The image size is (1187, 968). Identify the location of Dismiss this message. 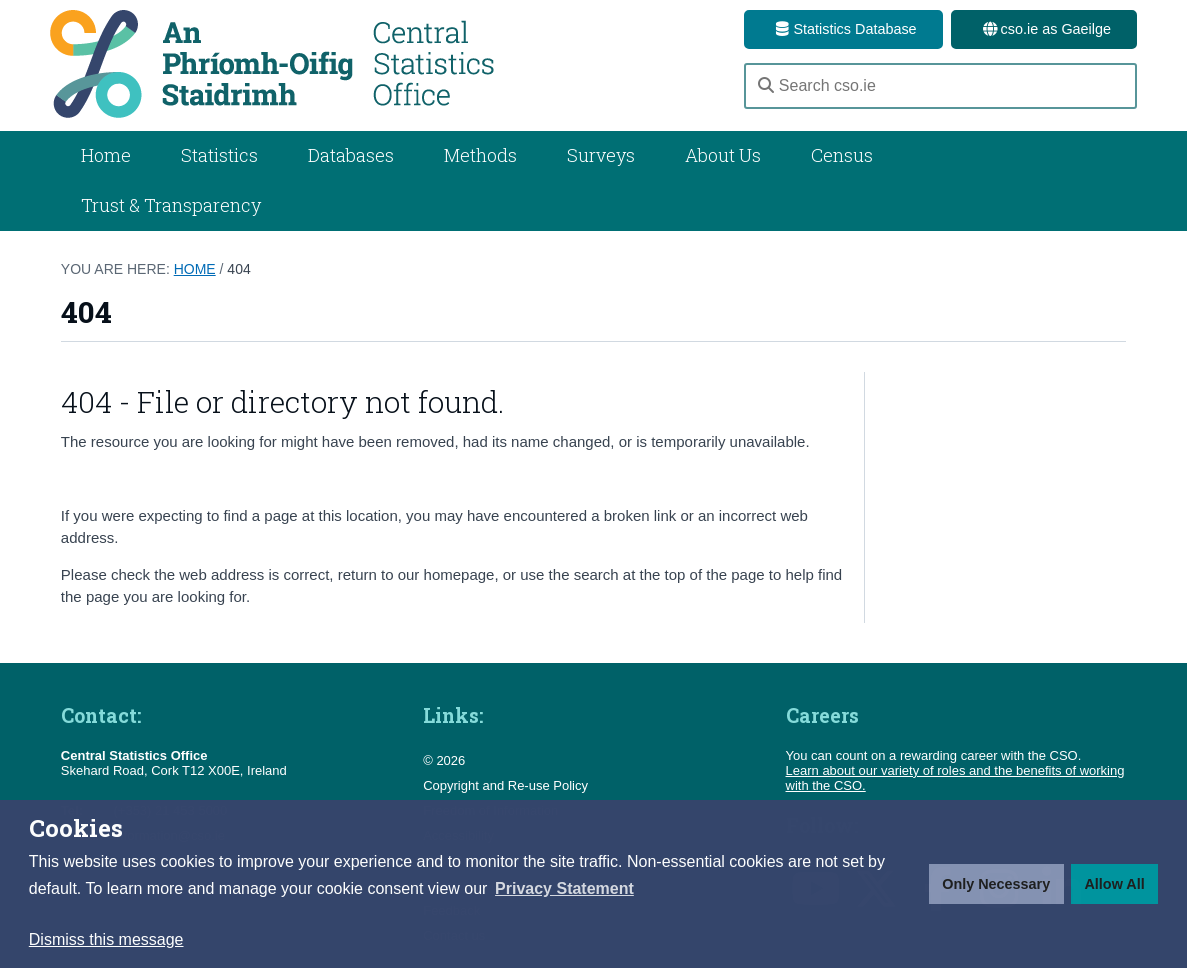
(106, 939).